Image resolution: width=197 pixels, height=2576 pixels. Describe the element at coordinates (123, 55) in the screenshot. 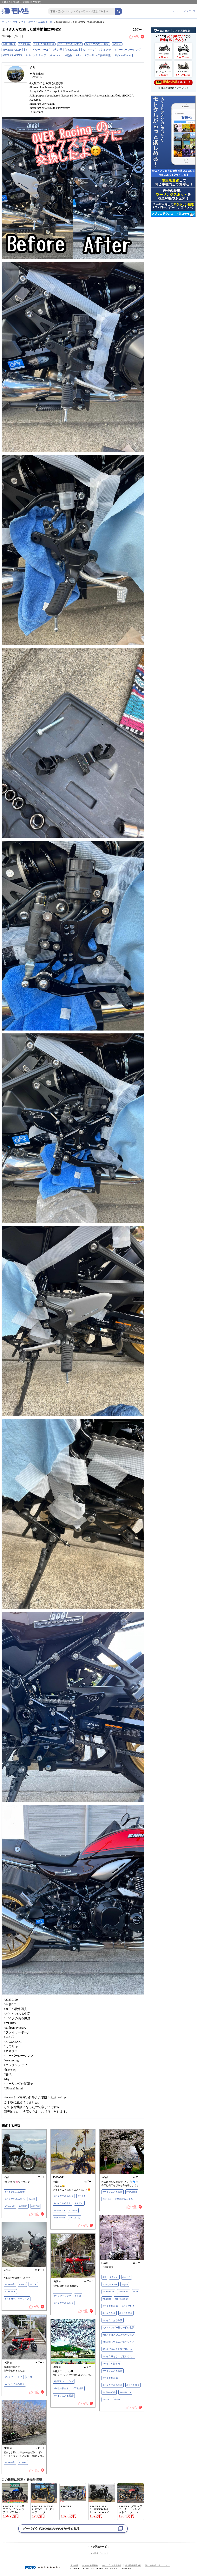

I see `#iphone13mini` at that location.